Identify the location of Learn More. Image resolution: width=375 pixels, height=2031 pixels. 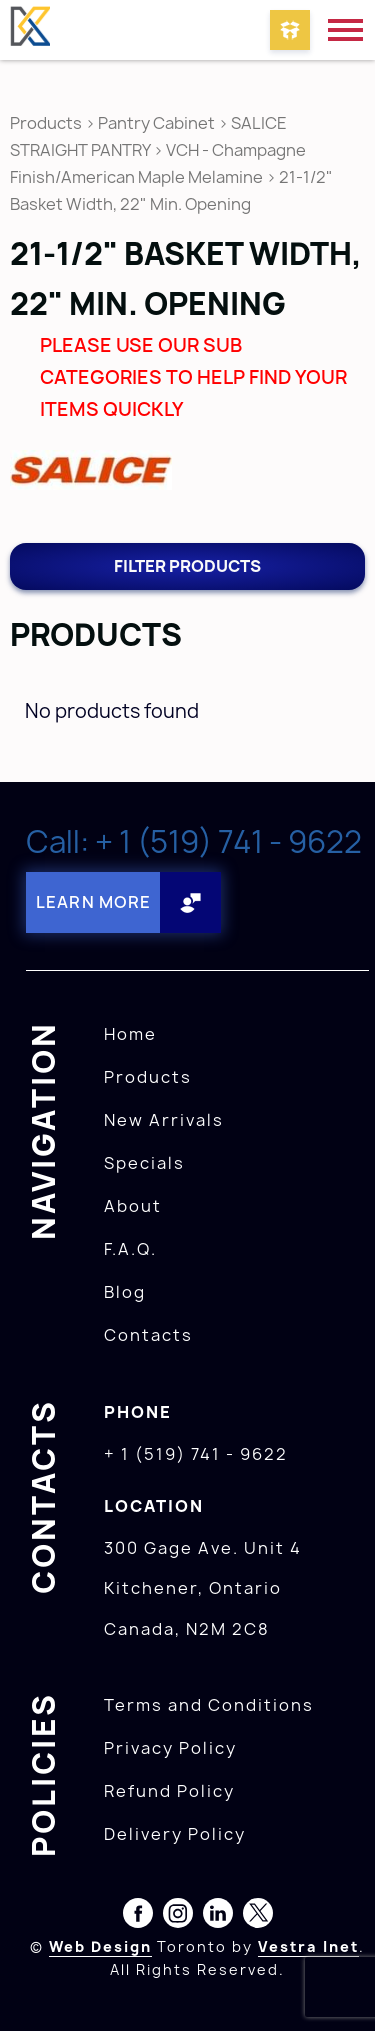
(93, 902).